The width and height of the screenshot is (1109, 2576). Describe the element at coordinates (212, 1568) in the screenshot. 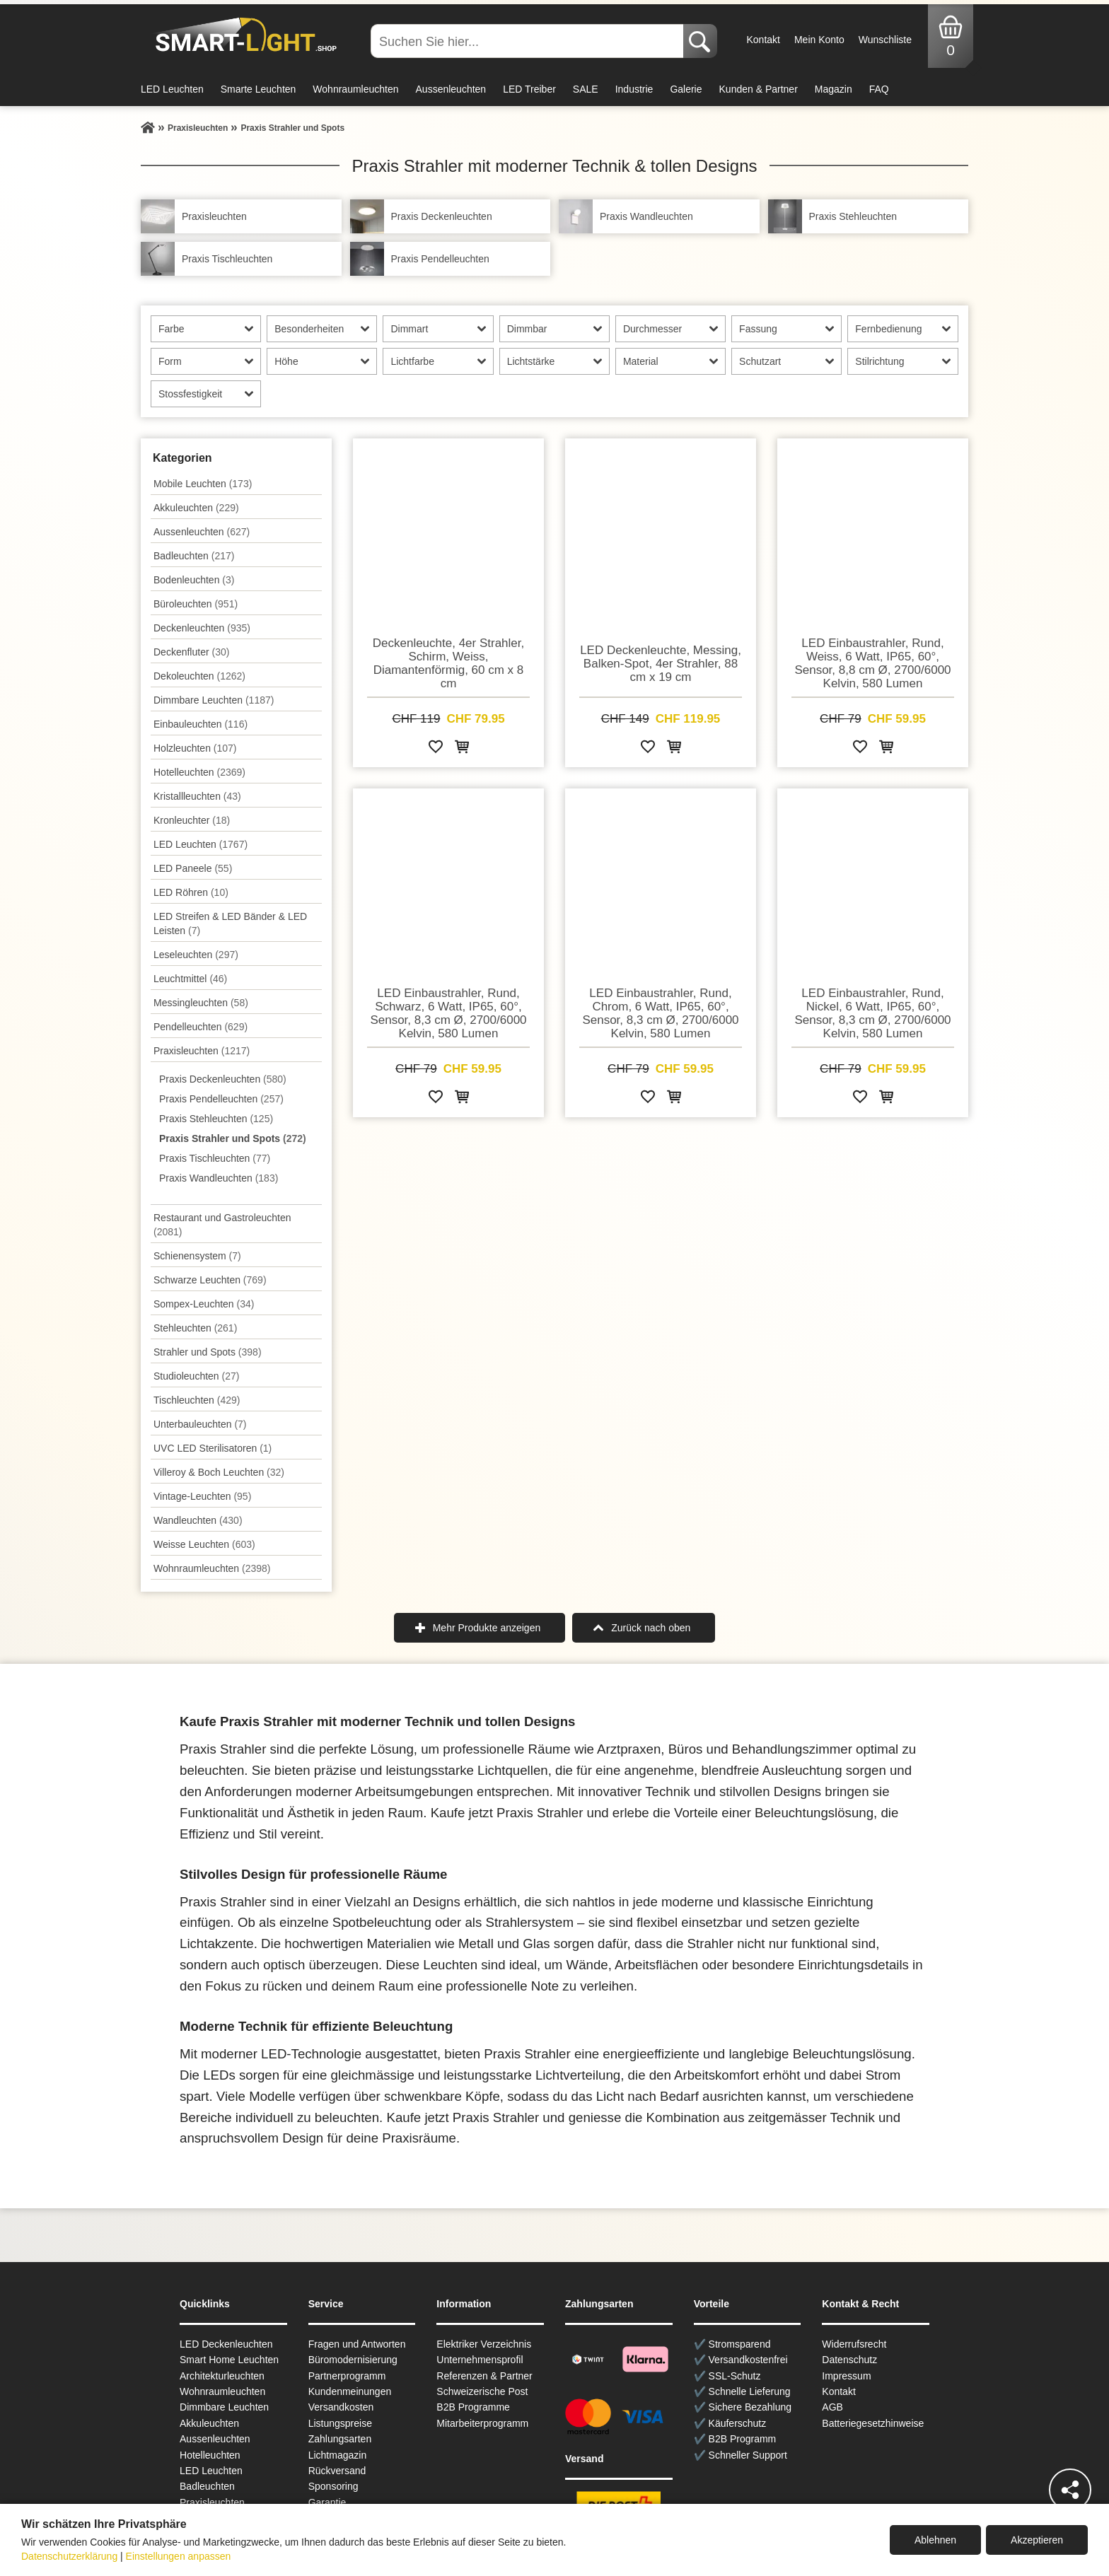

I see `Wohnraum­leuchten` at that location.